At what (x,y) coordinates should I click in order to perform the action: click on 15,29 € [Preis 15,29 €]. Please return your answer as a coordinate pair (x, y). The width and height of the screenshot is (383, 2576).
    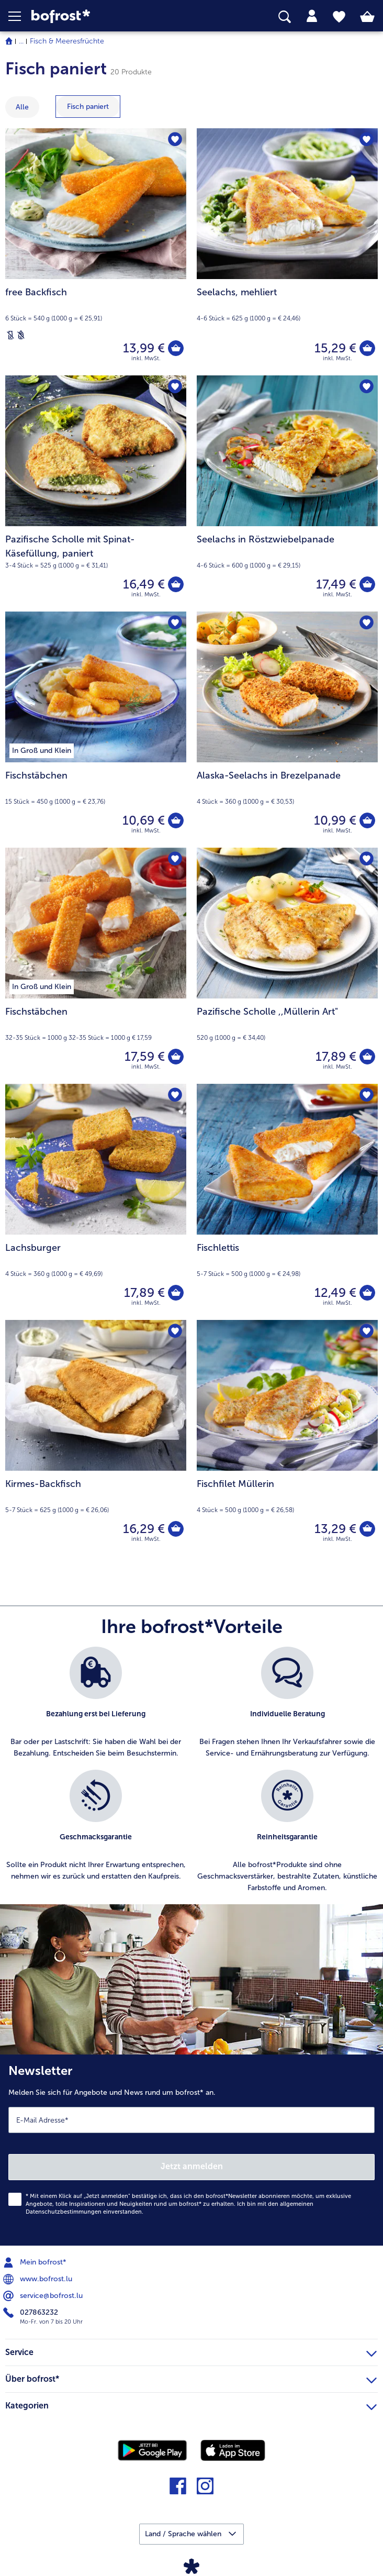
    Looking at the image, I should click on (335, 348).